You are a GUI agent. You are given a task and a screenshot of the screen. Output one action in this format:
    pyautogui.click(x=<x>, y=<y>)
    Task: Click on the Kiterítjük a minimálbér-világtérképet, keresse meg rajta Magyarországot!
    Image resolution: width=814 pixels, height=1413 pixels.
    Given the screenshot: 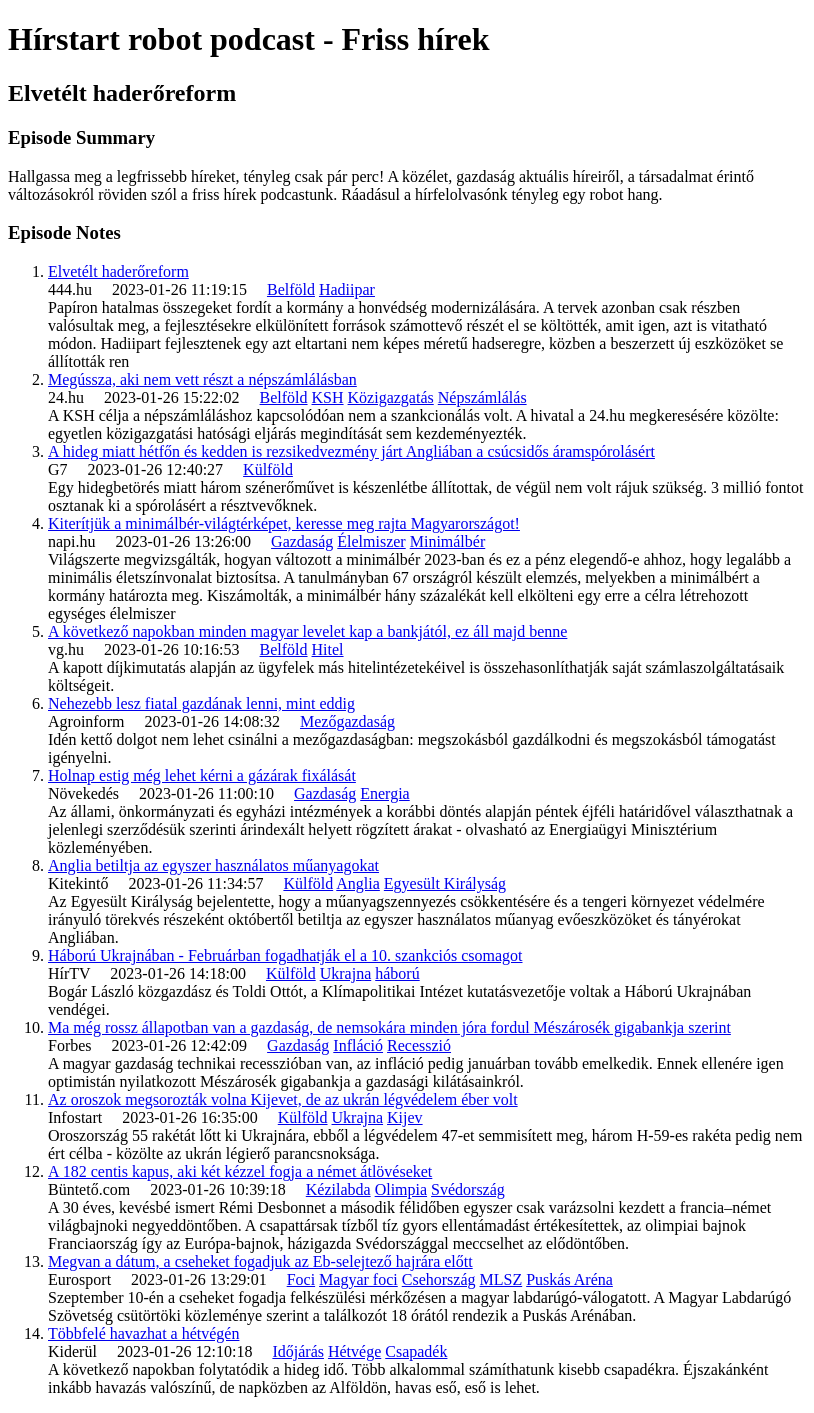 What is the action you would take?
    pyautogui.click(x=284, y=523)
    